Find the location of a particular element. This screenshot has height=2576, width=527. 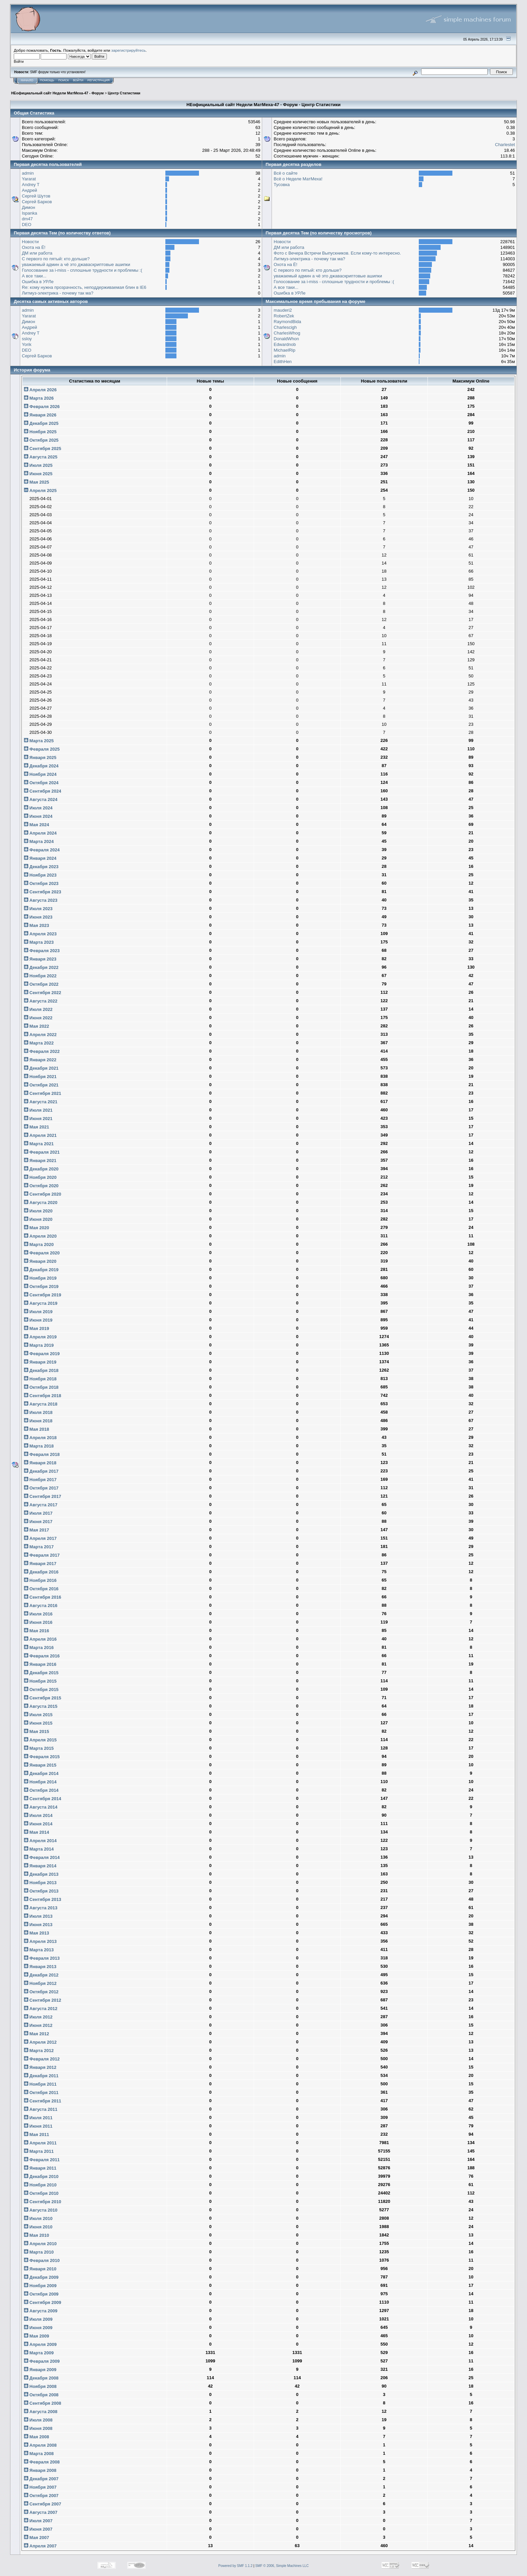

Апреля 2022 is located at coordinates (40, 1034).